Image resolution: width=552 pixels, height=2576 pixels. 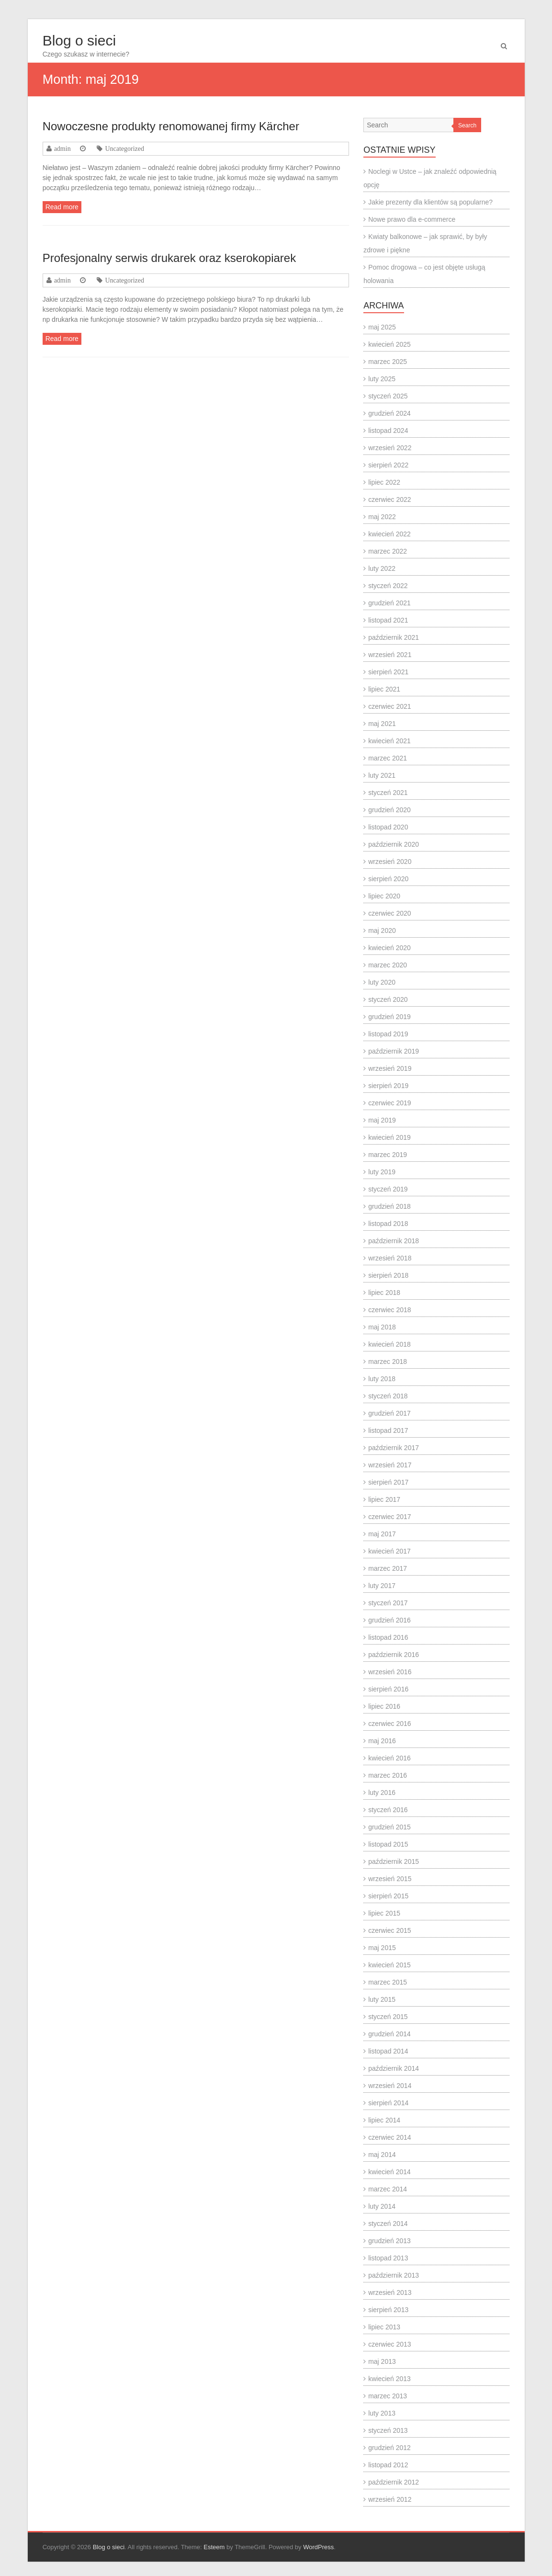 I want to click on październik 2016, so click(x=393, y=1654).